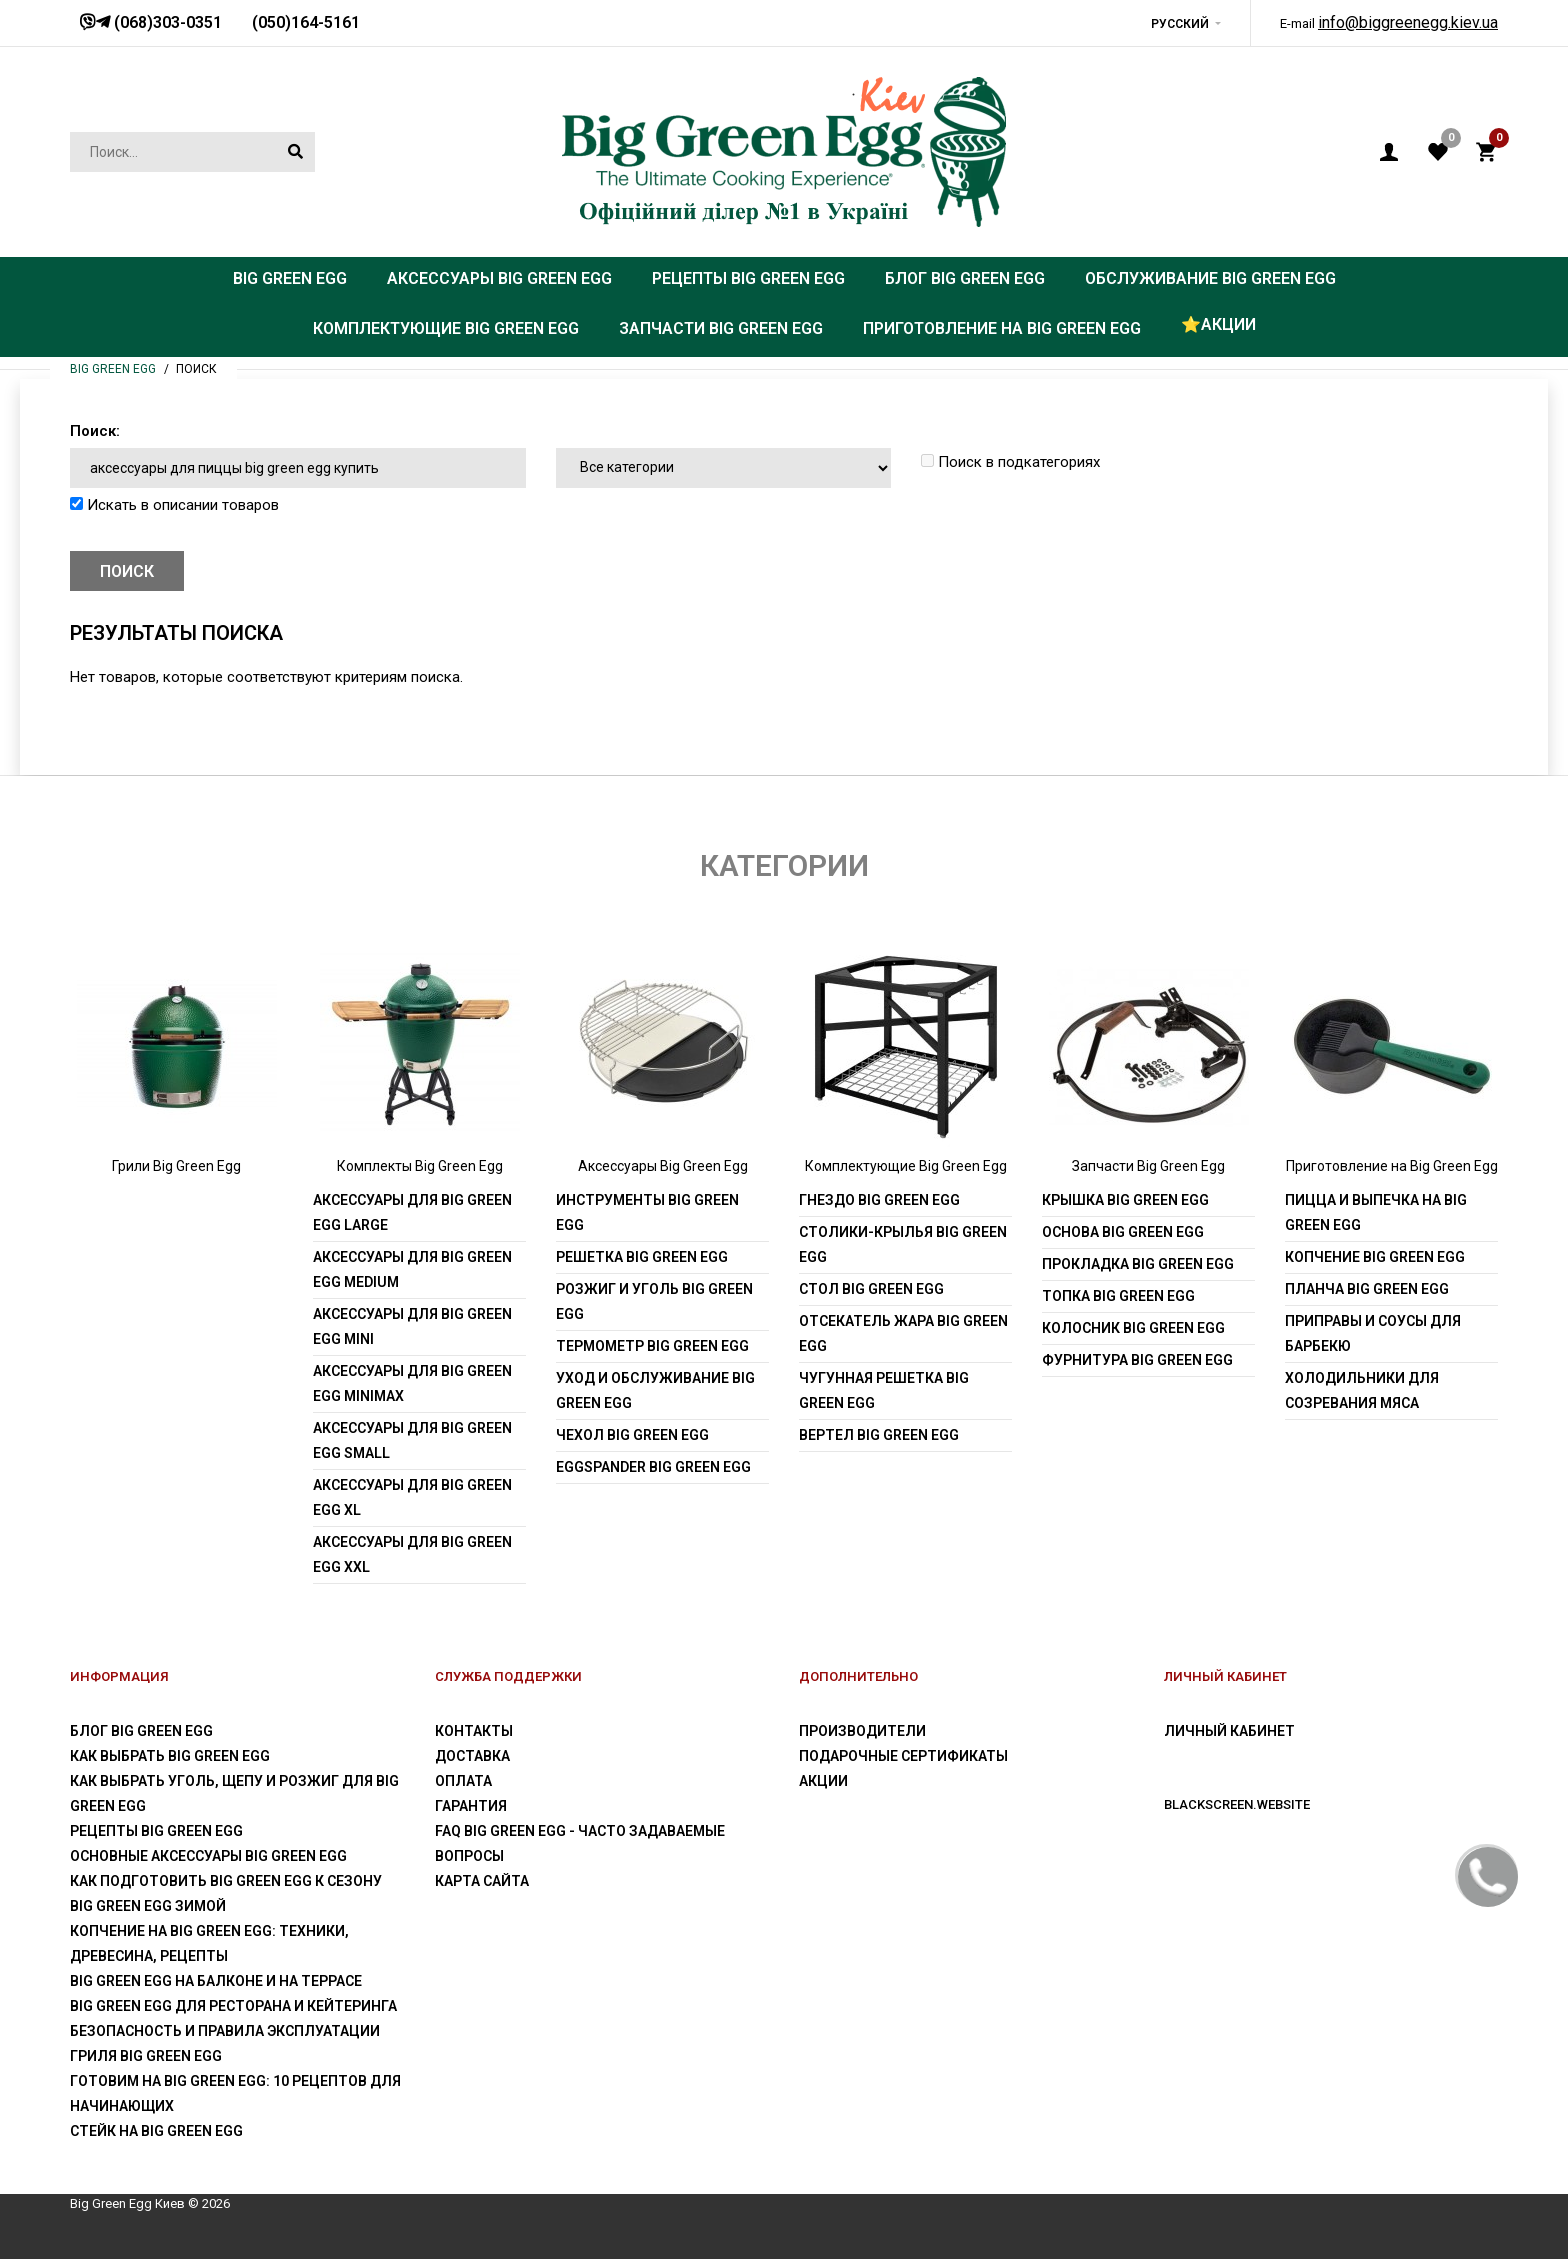  Describe the element at coordinates (482, 1881) in the screenshot. I see `Карта сайта` at that location.